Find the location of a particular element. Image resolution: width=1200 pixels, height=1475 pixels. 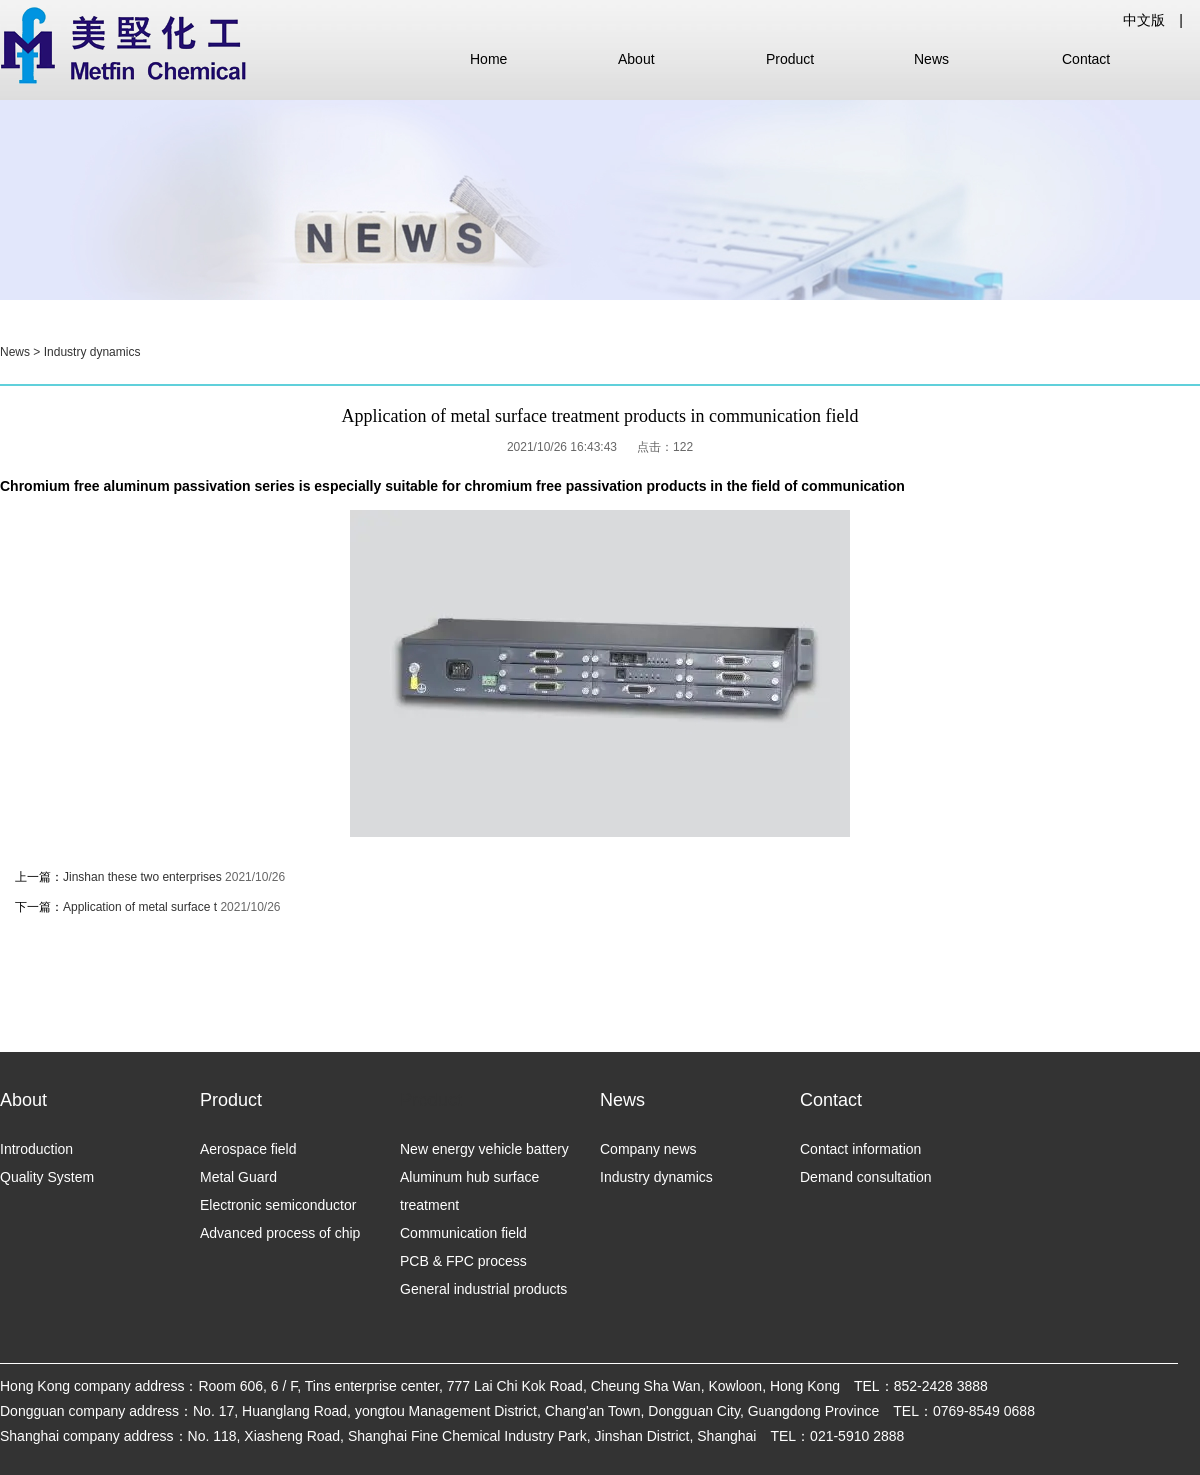

Contact is located at coordinates (1086, 59).